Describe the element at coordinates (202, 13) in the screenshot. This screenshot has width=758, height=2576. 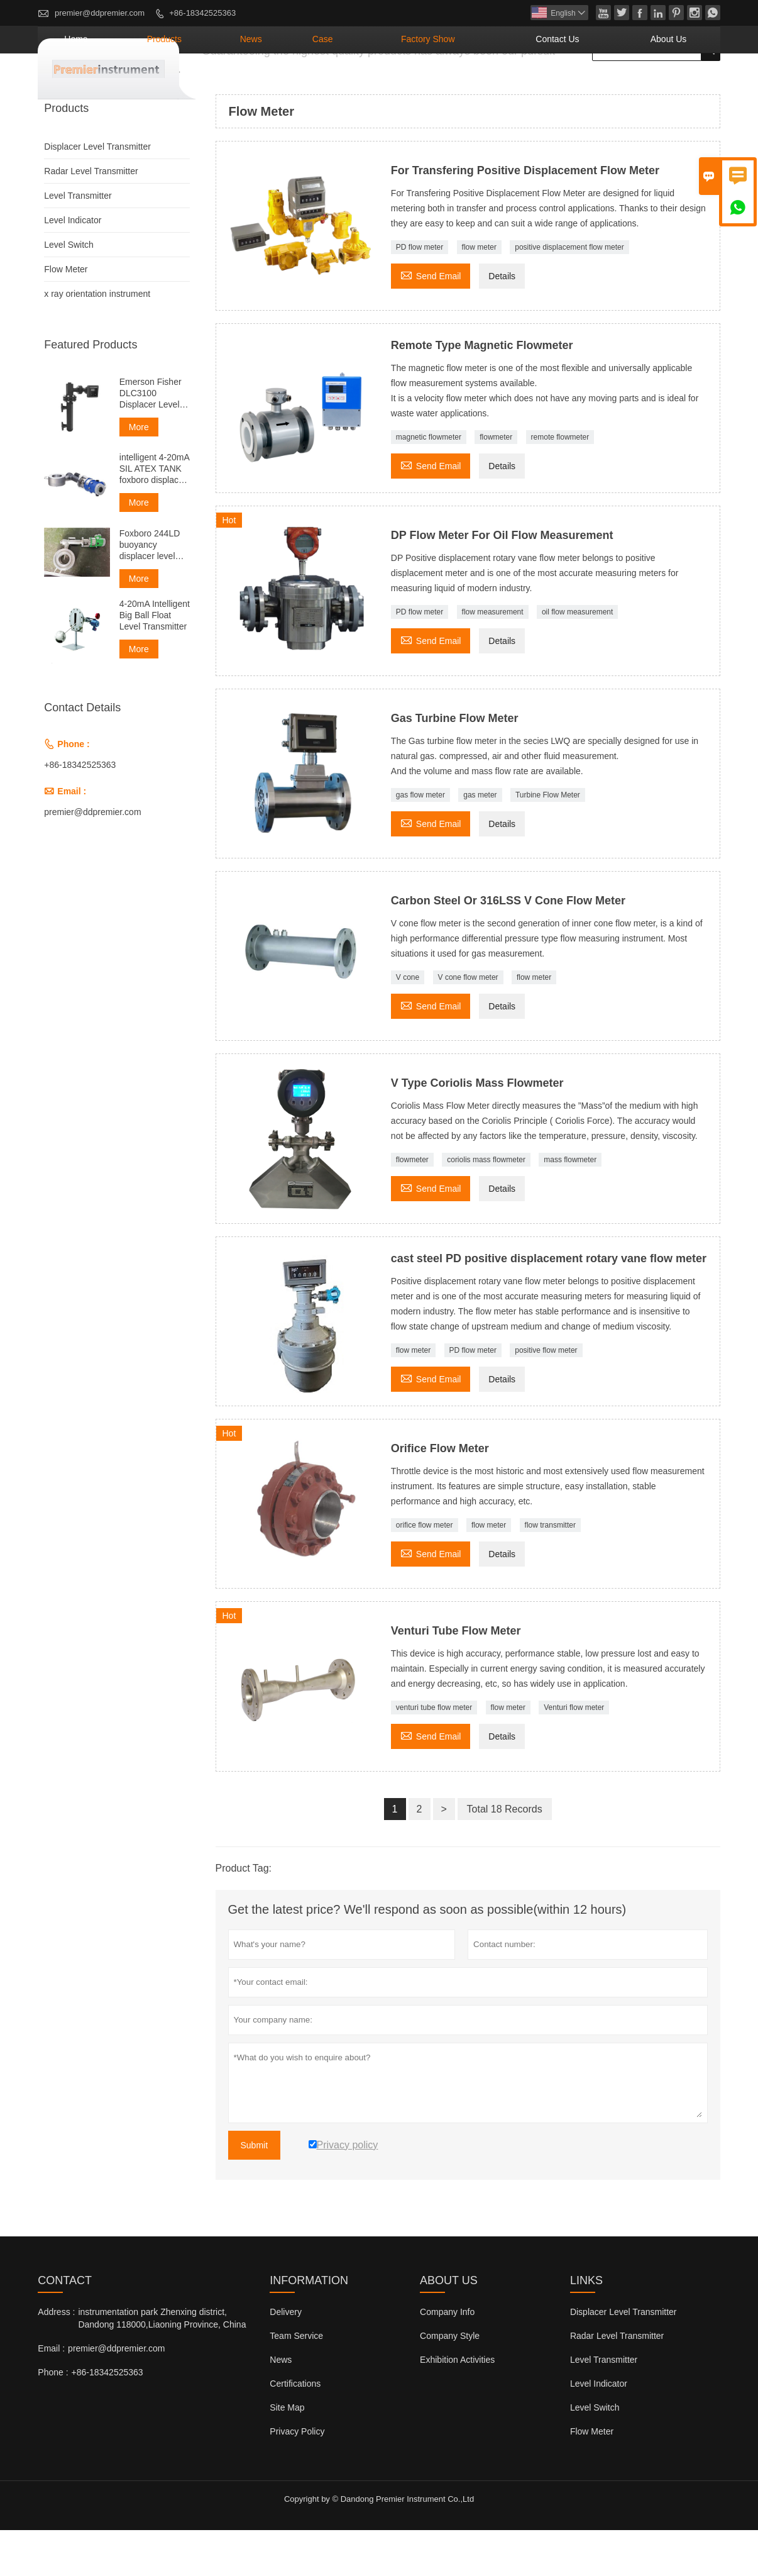
I see `+86-18342525363` at that location.